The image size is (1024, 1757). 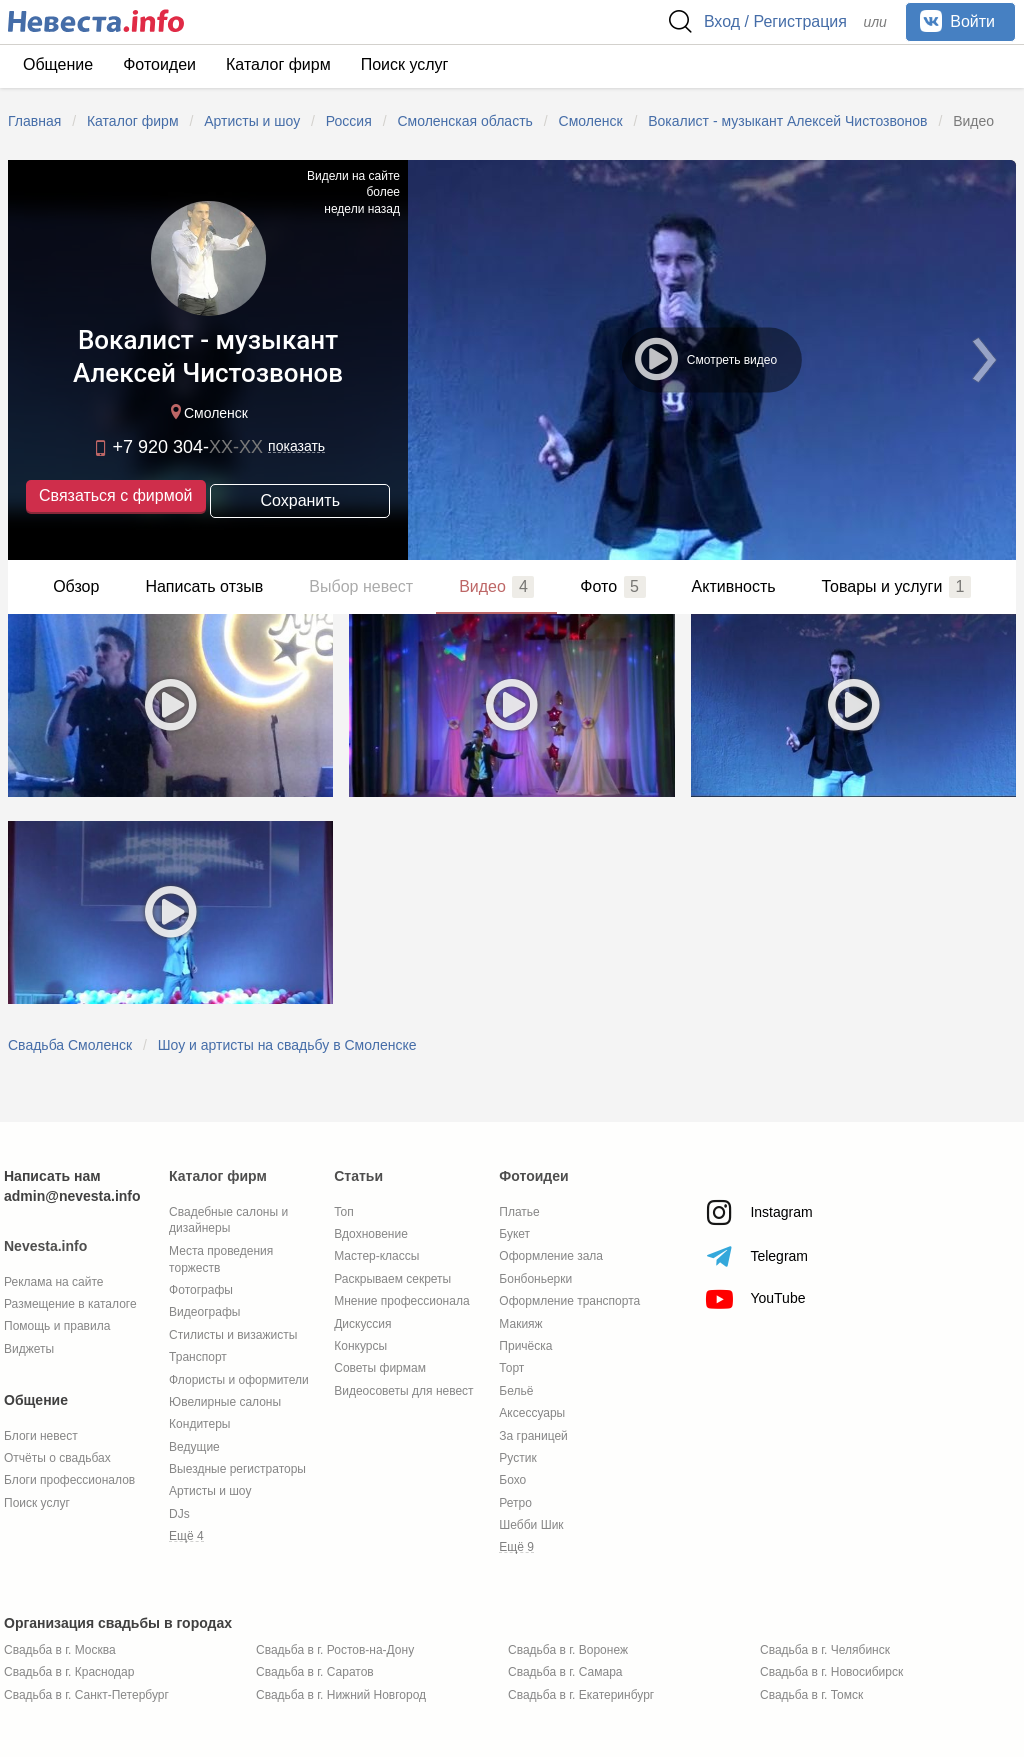 I want to click on Ювелирные салоны, so click(x=225, y=1402).